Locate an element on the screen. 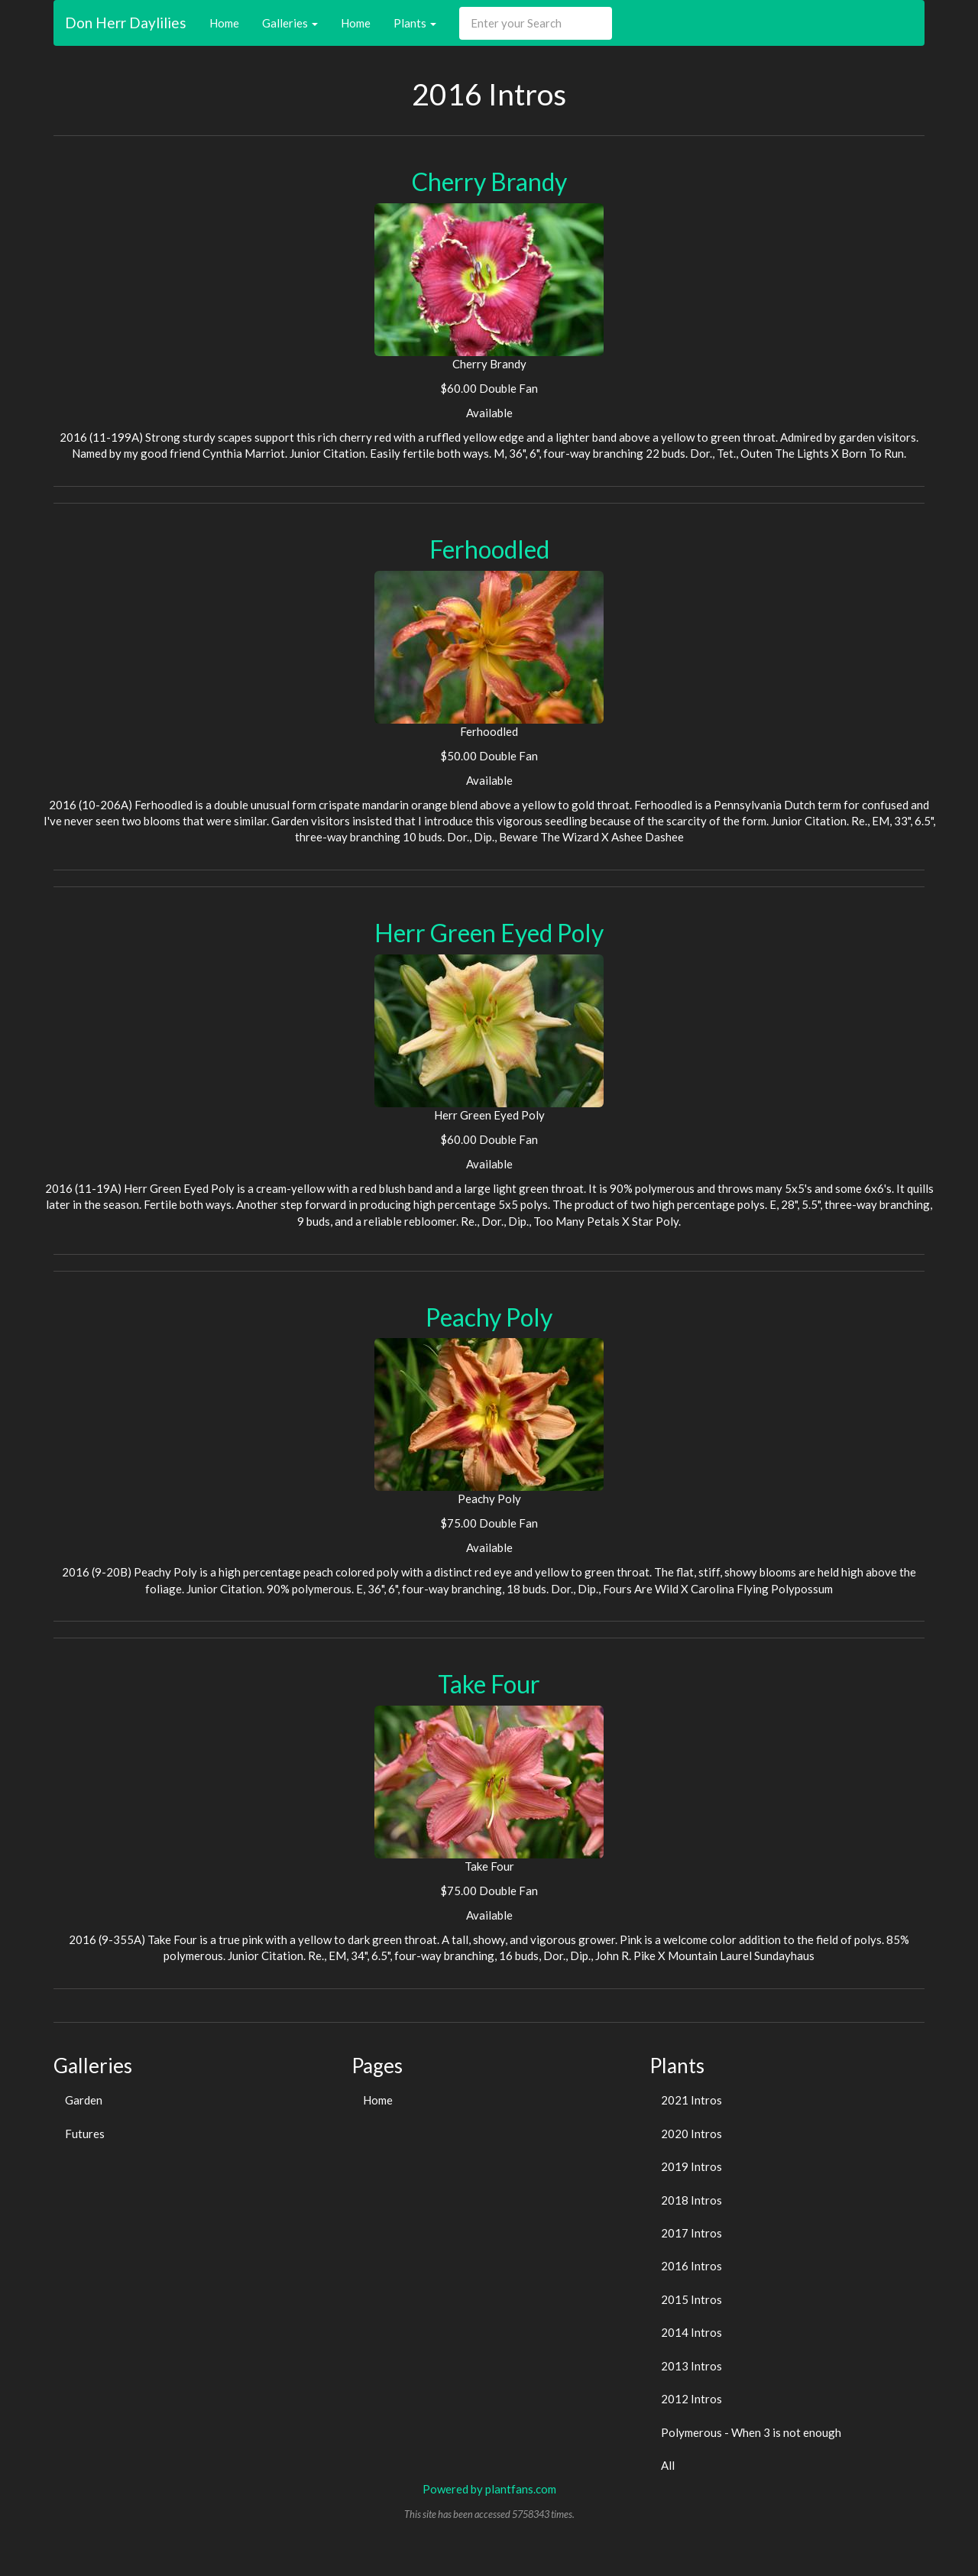 Image resolution: width=978 pixels, height=2576 pixels. Herr Green Eyed Poly is located at coordinates (489, 933).